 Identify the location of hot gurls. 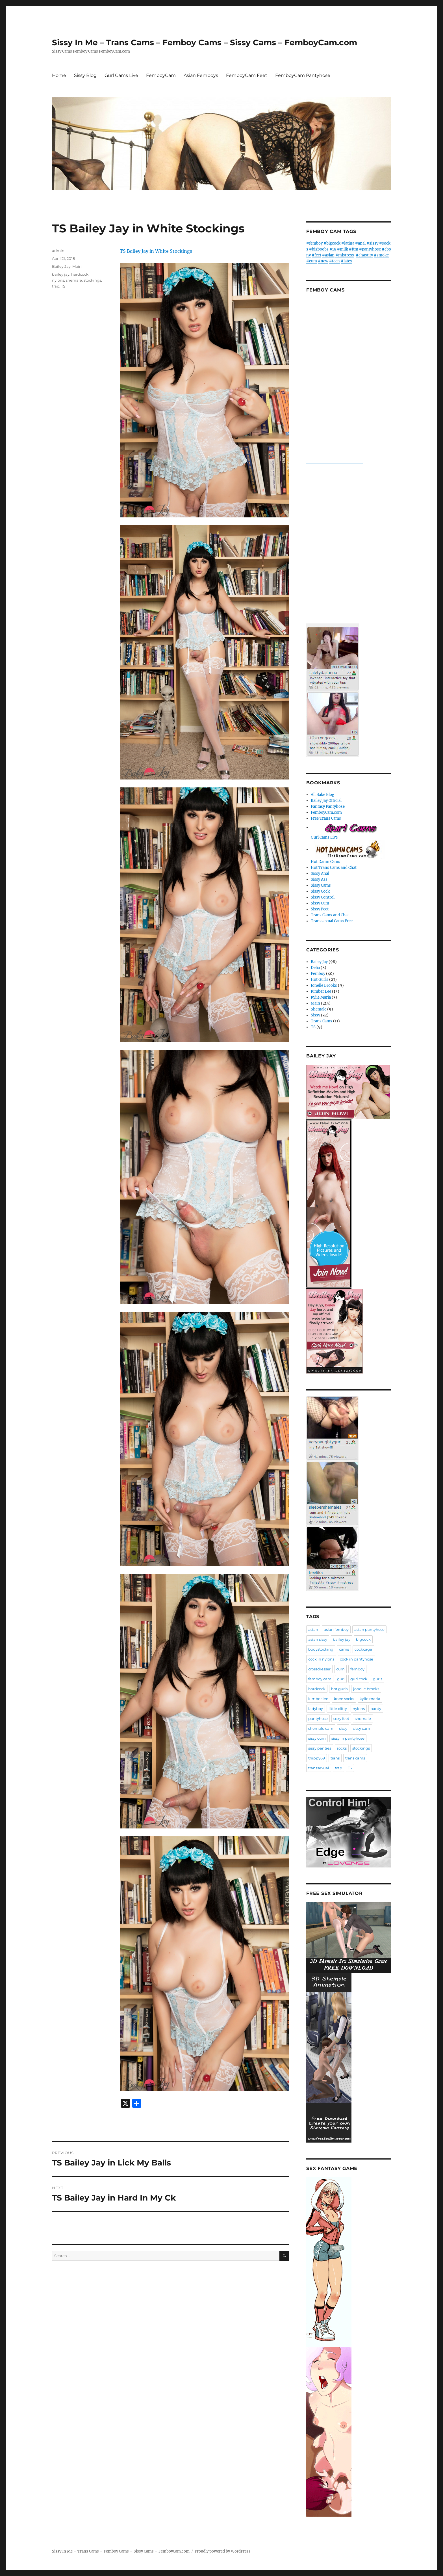
(339, 1689).